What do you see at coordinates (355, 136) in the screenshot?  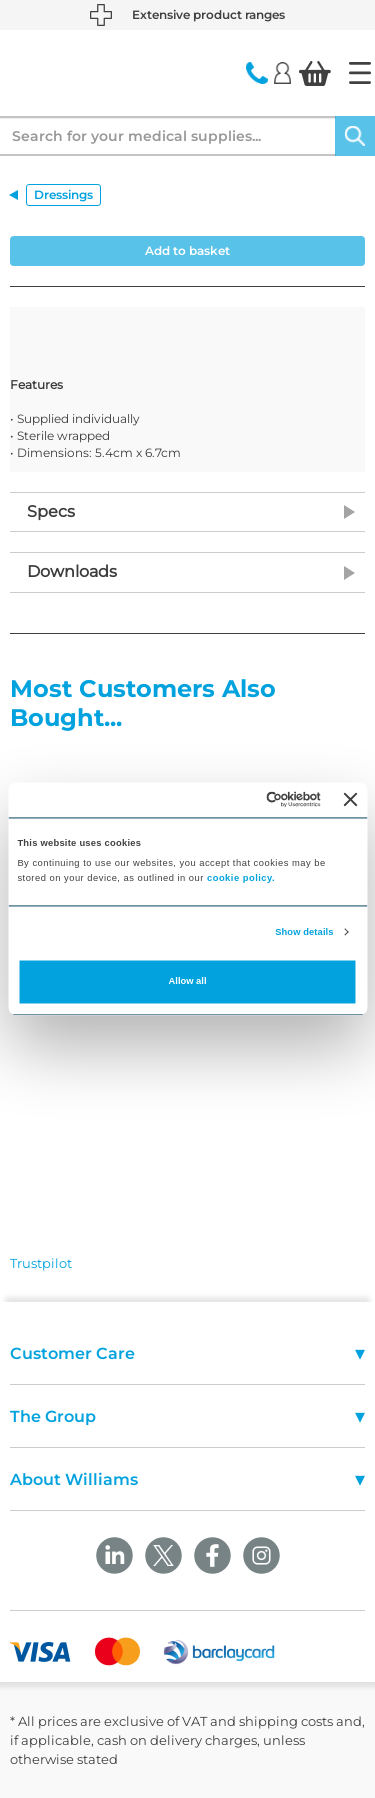 I see `[Search]` at bounding box center [355, 136].